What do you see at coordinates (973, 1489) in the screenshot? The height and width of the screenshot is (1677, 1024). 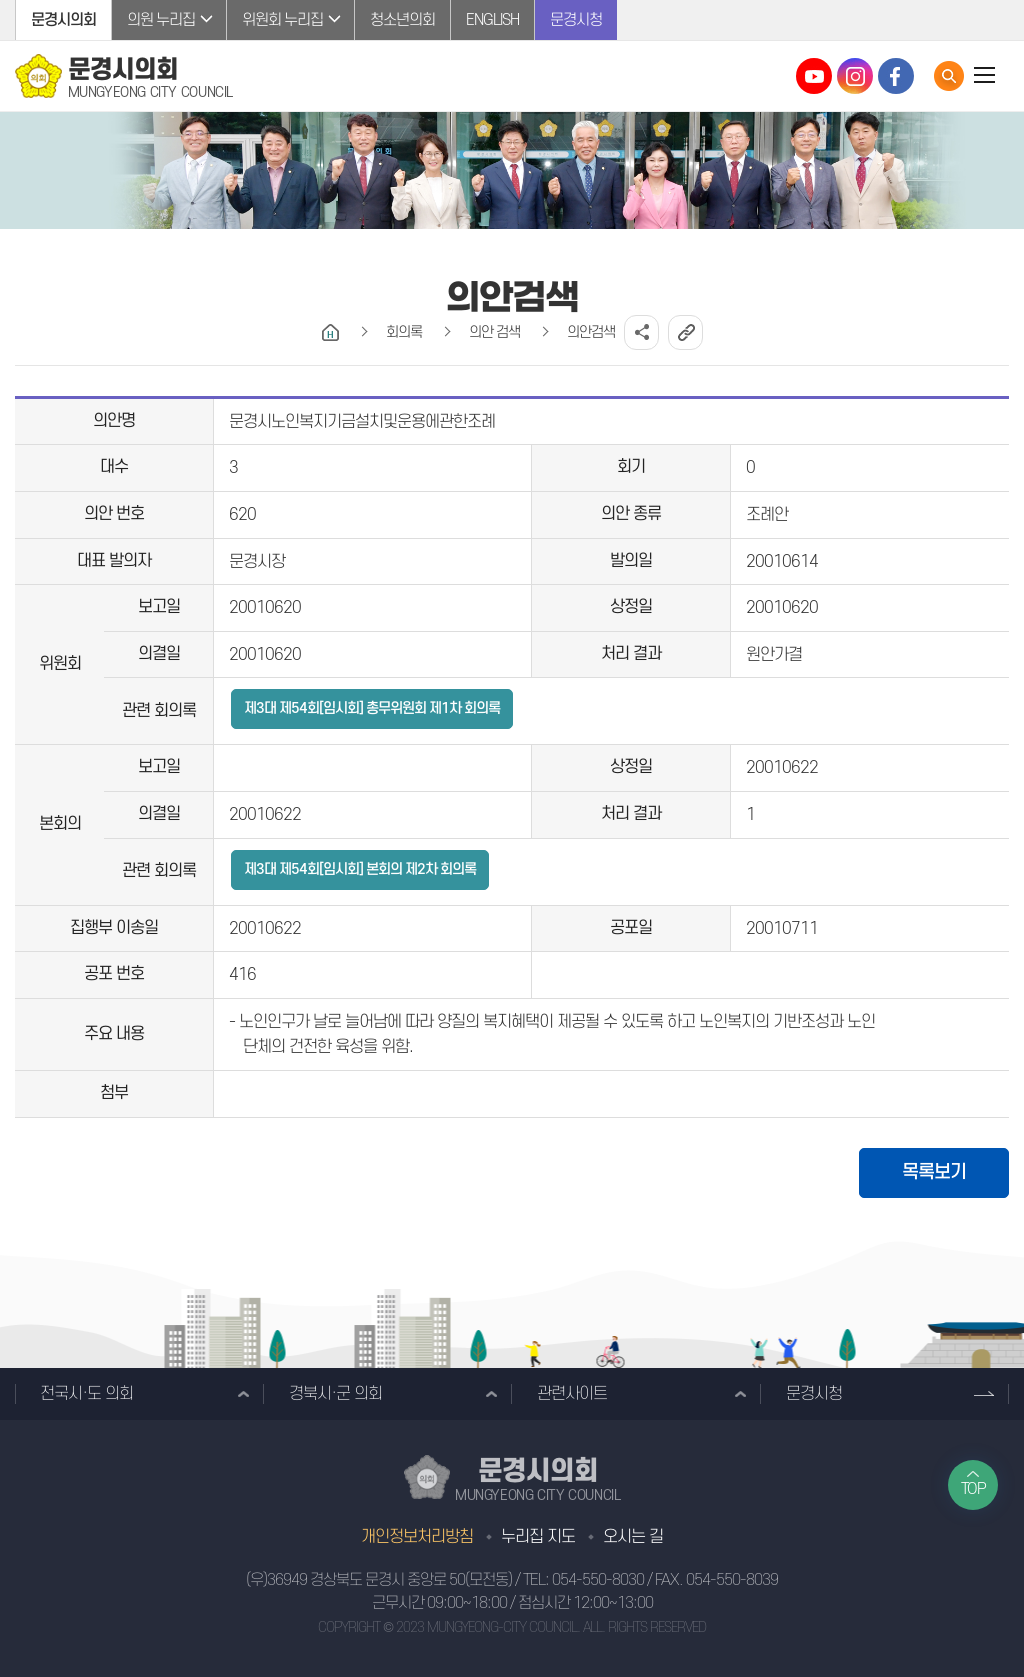 I see `TOP` at bounding box center [973, 1489].